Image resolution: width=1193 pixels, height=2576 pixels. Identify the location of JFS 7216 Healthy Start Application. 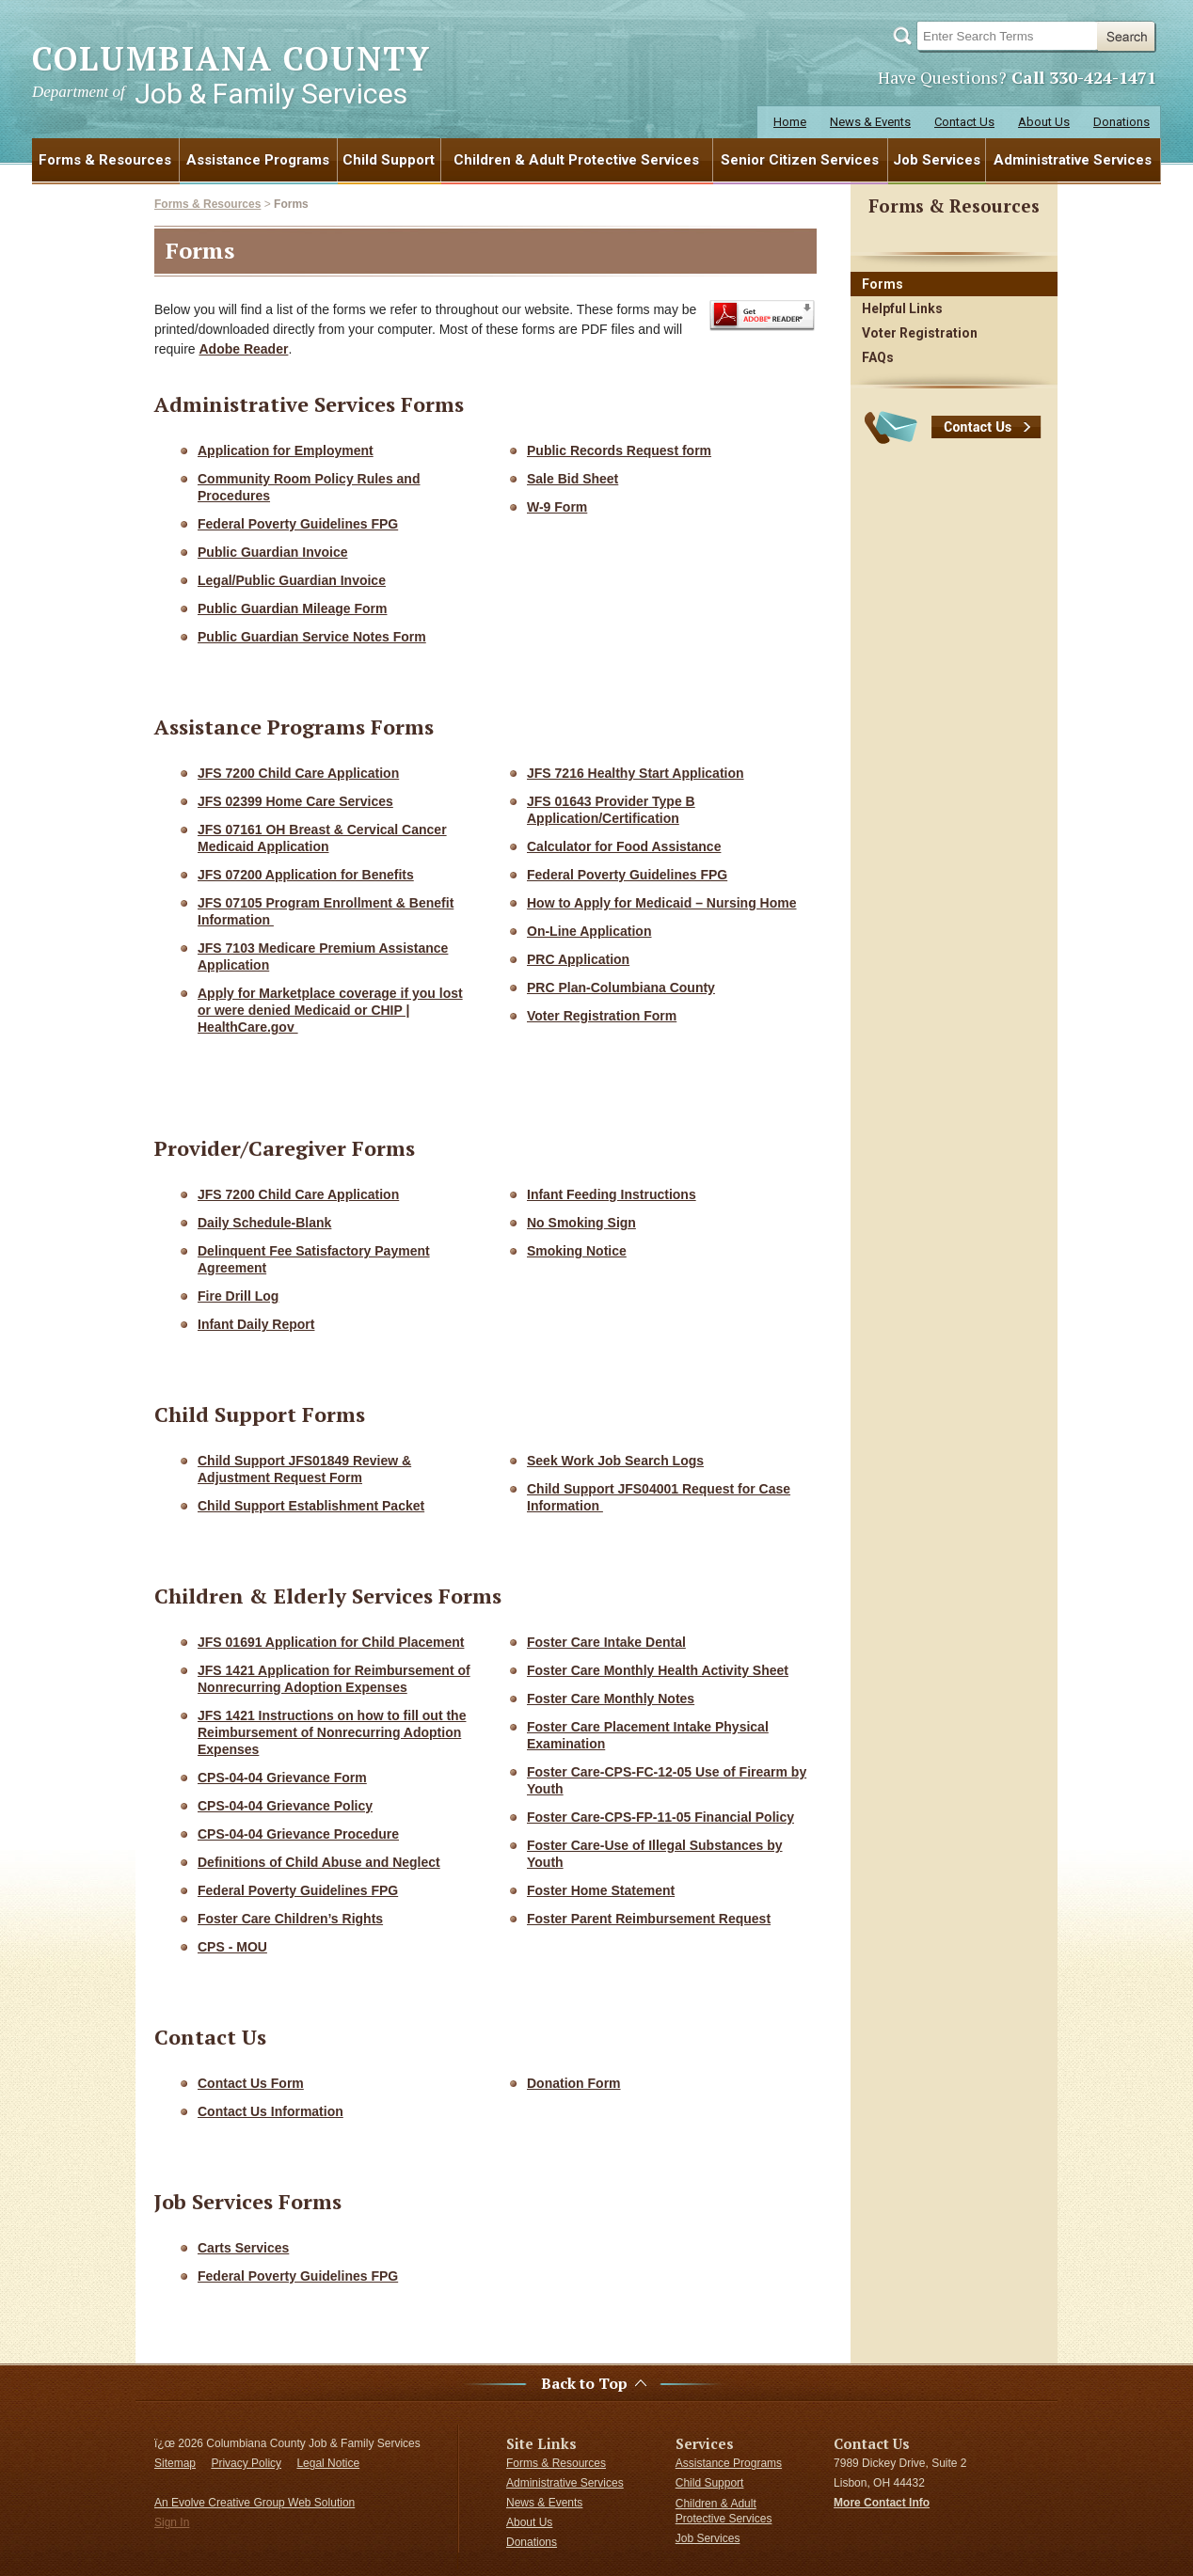
(635, 773).